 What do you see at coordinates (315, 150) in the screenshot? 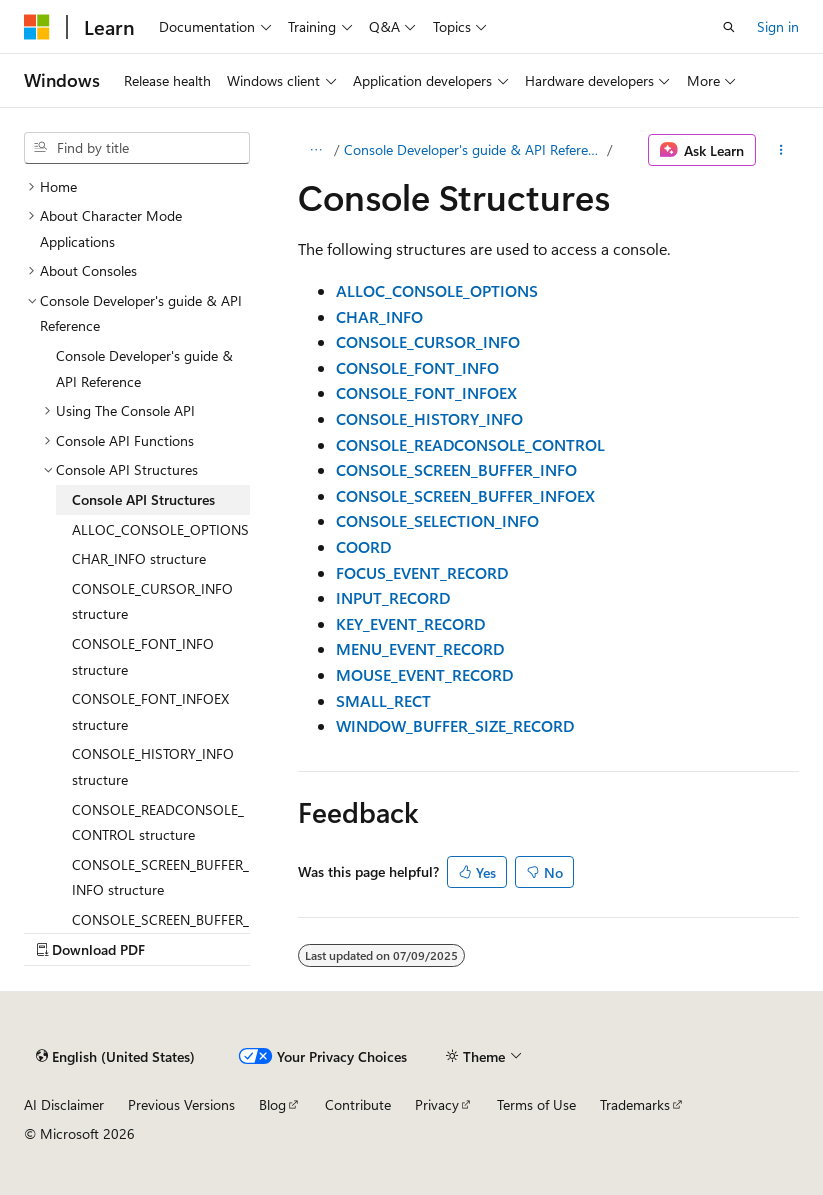
I see `[All breadcrumbs]` at bounding box center [315, 150].